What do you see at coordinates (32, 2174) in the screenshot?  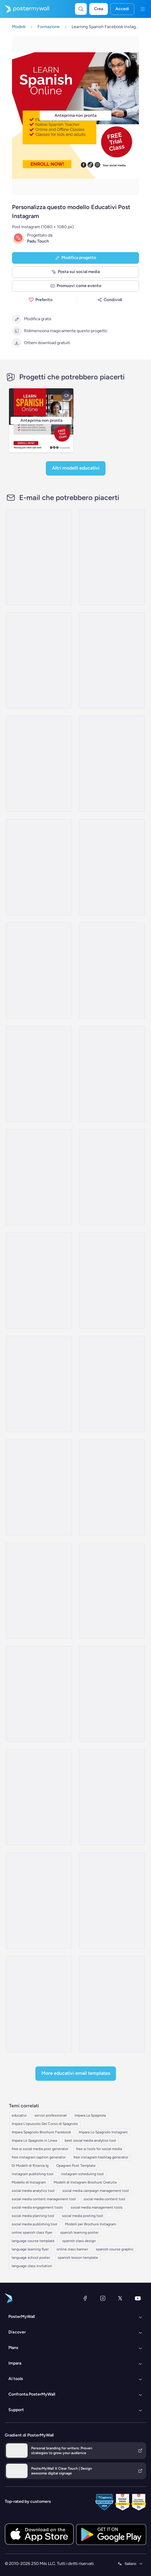 I see `instagram publishing tool` at bounding box center [32, 2174].